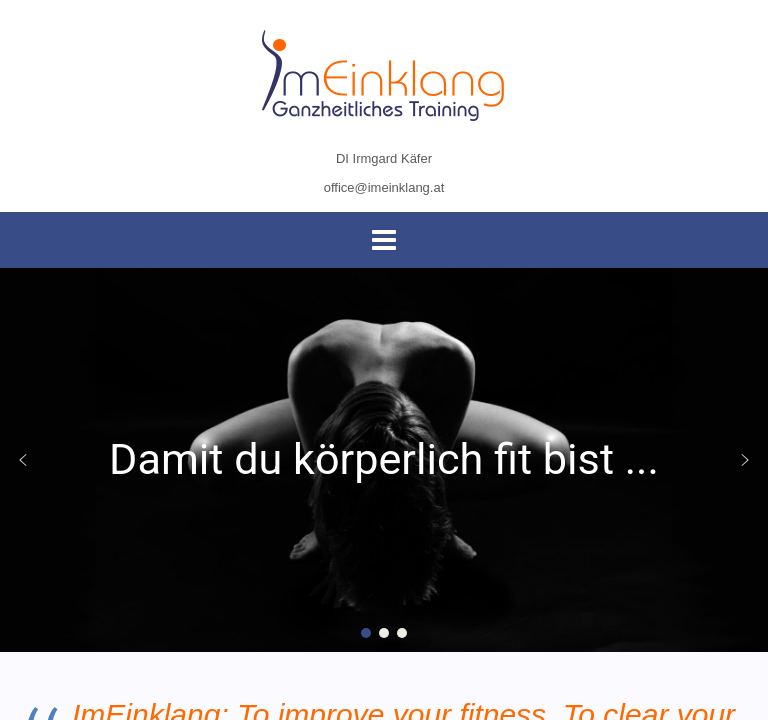 The height and width of the screenshot is (720, 768). What do you see at coordinates (23, 460) in the screenshot?
I see `[button]` at bounding box center [23, 460].